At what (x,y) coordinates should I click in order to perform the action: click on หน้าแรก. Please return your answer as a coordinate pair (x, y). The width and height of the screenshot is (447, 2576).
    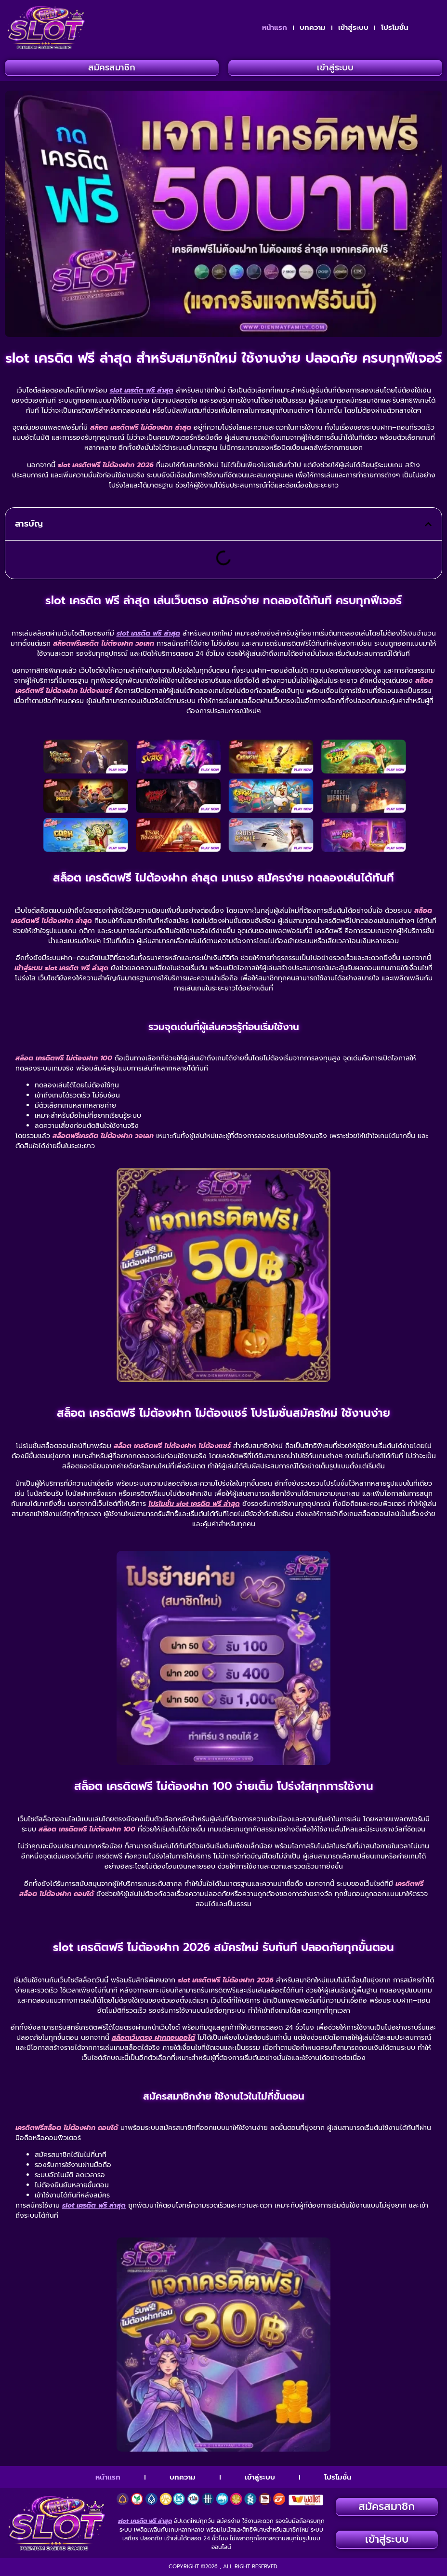
    Looking at the image, I should click on (274, 27).